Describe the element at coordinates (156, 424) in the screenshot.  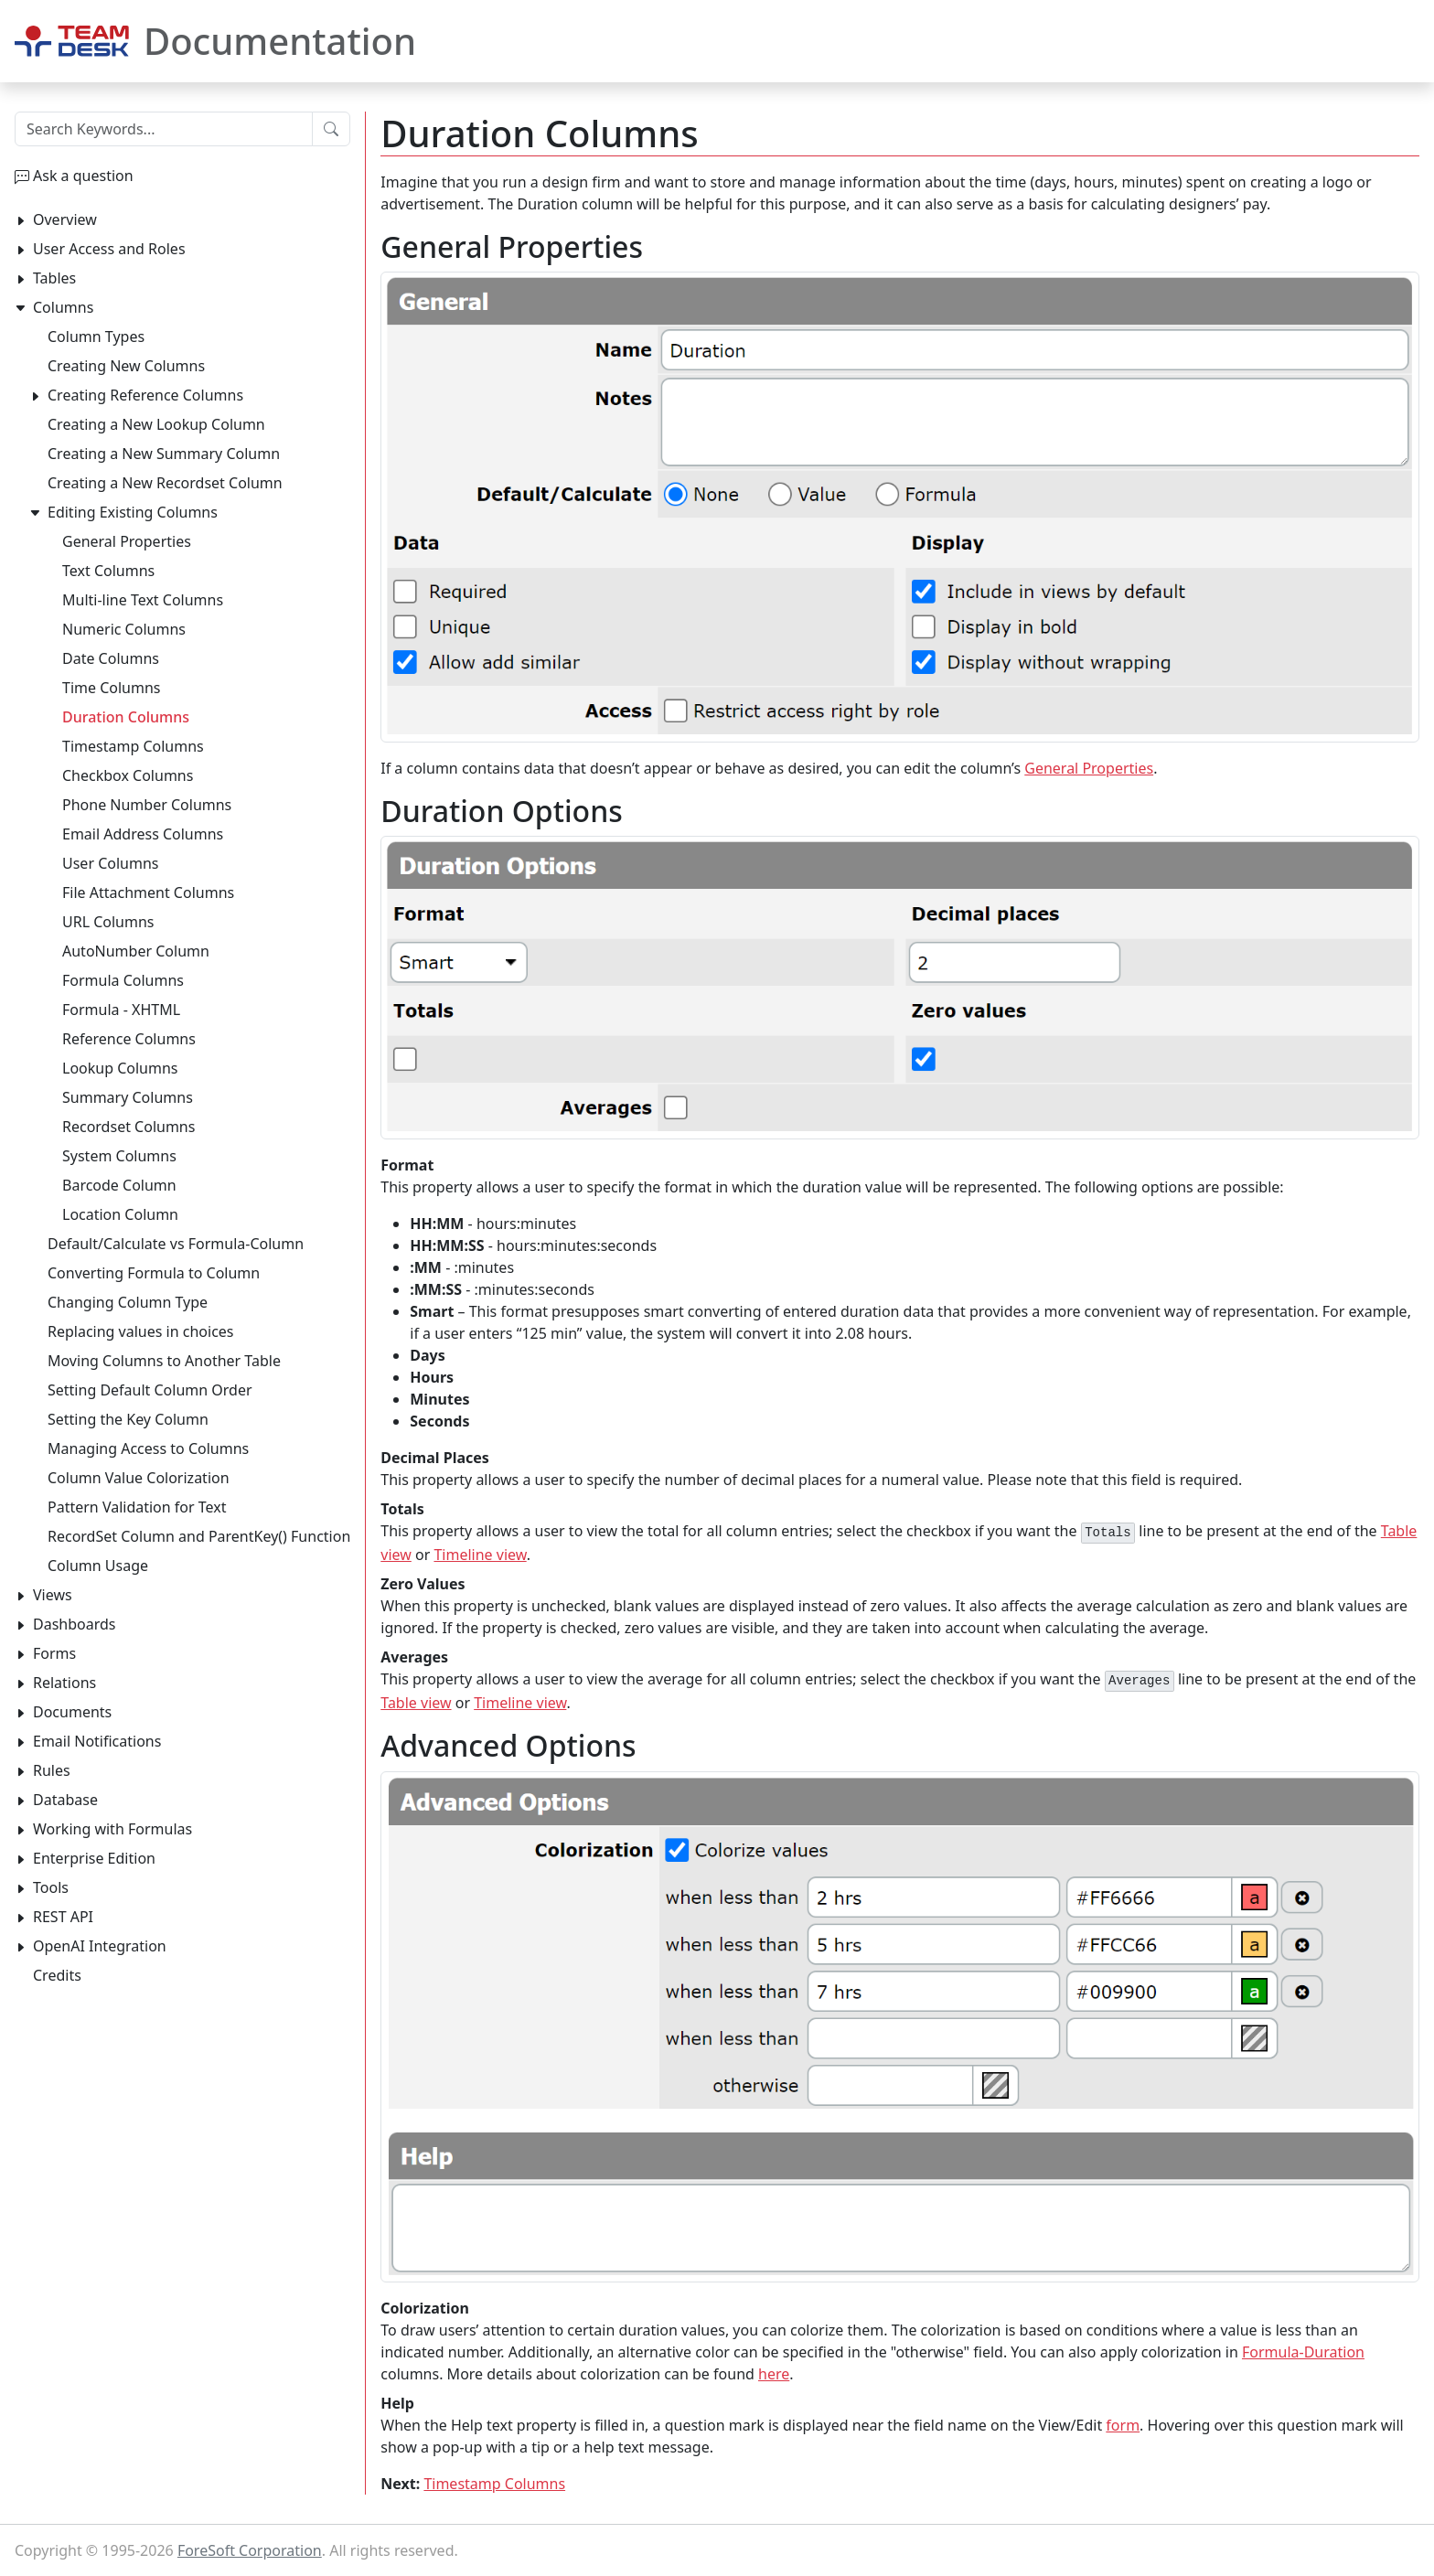
I see `Creating a New Lookup Column` at that location.